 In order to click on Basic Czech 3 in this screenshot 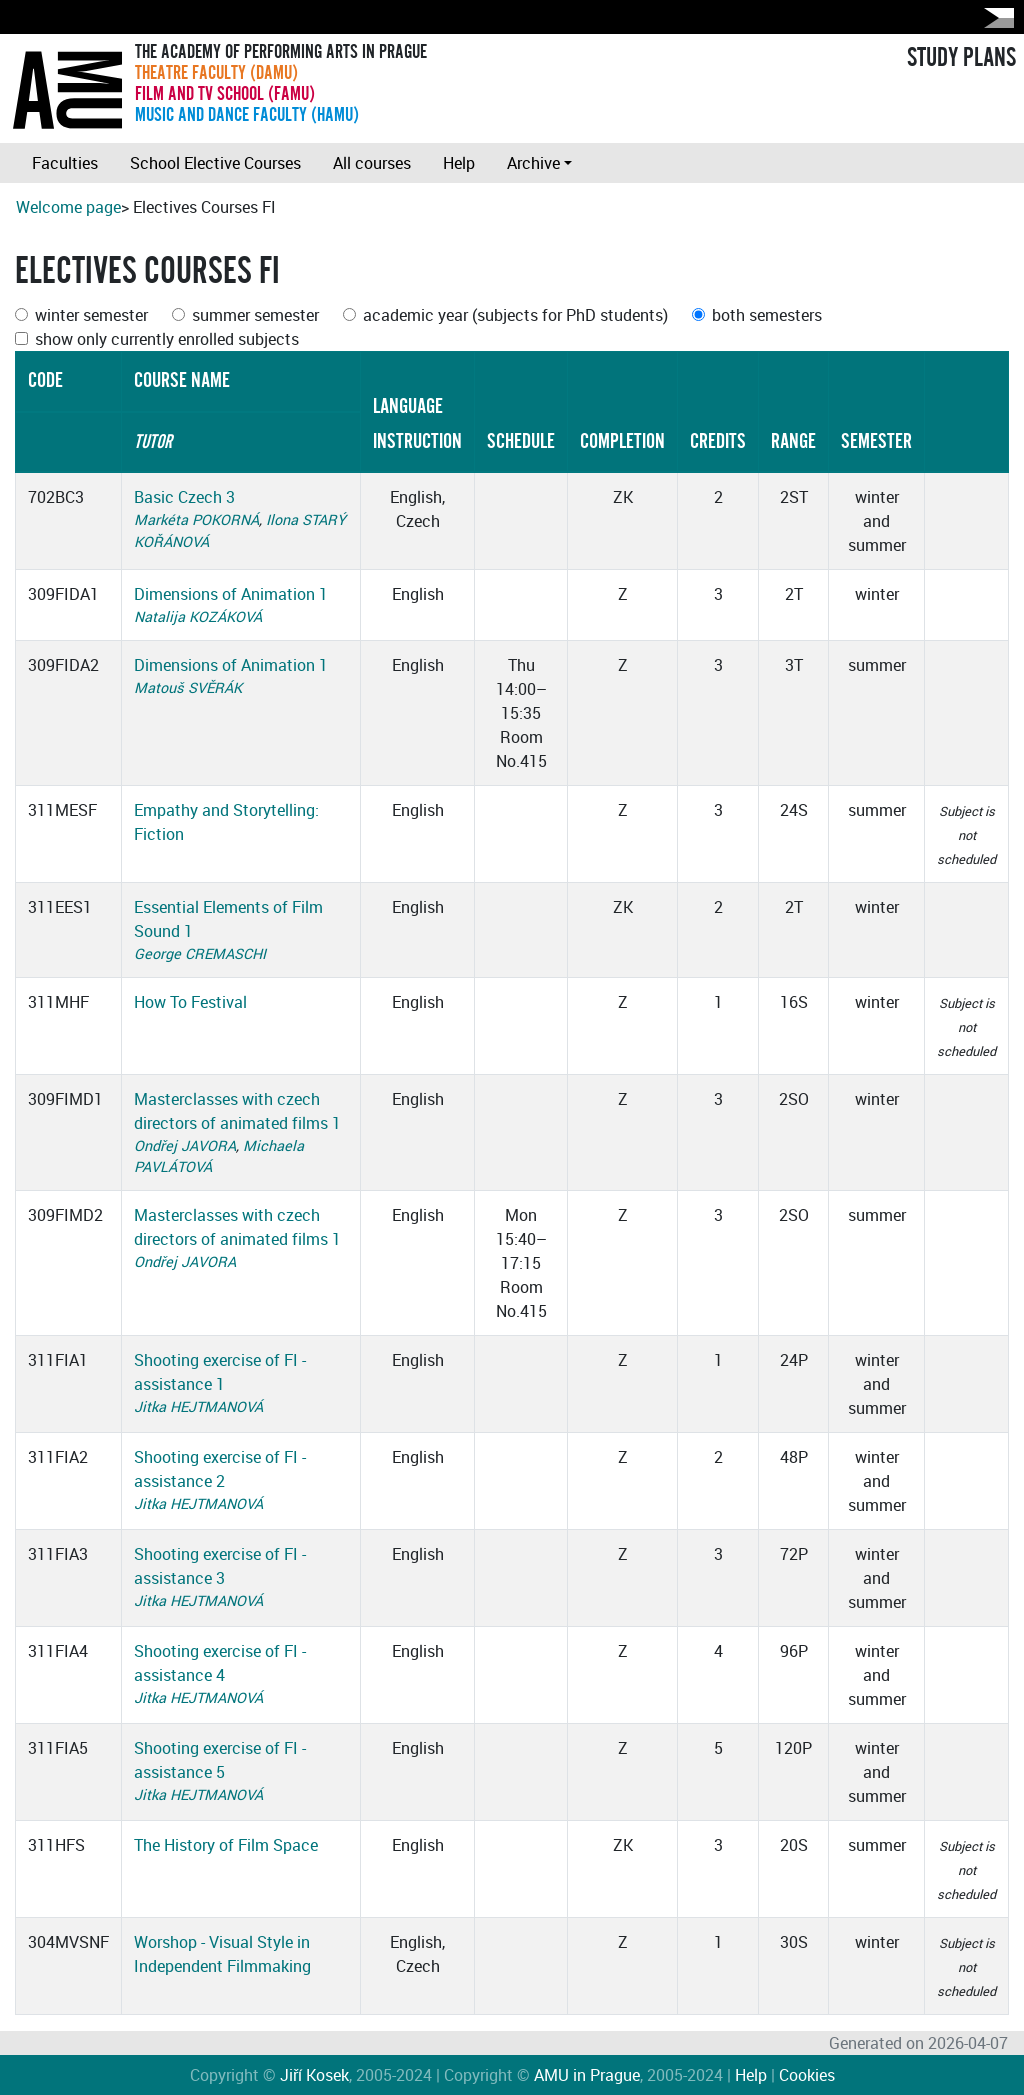, I will do `click(184, 497)`.